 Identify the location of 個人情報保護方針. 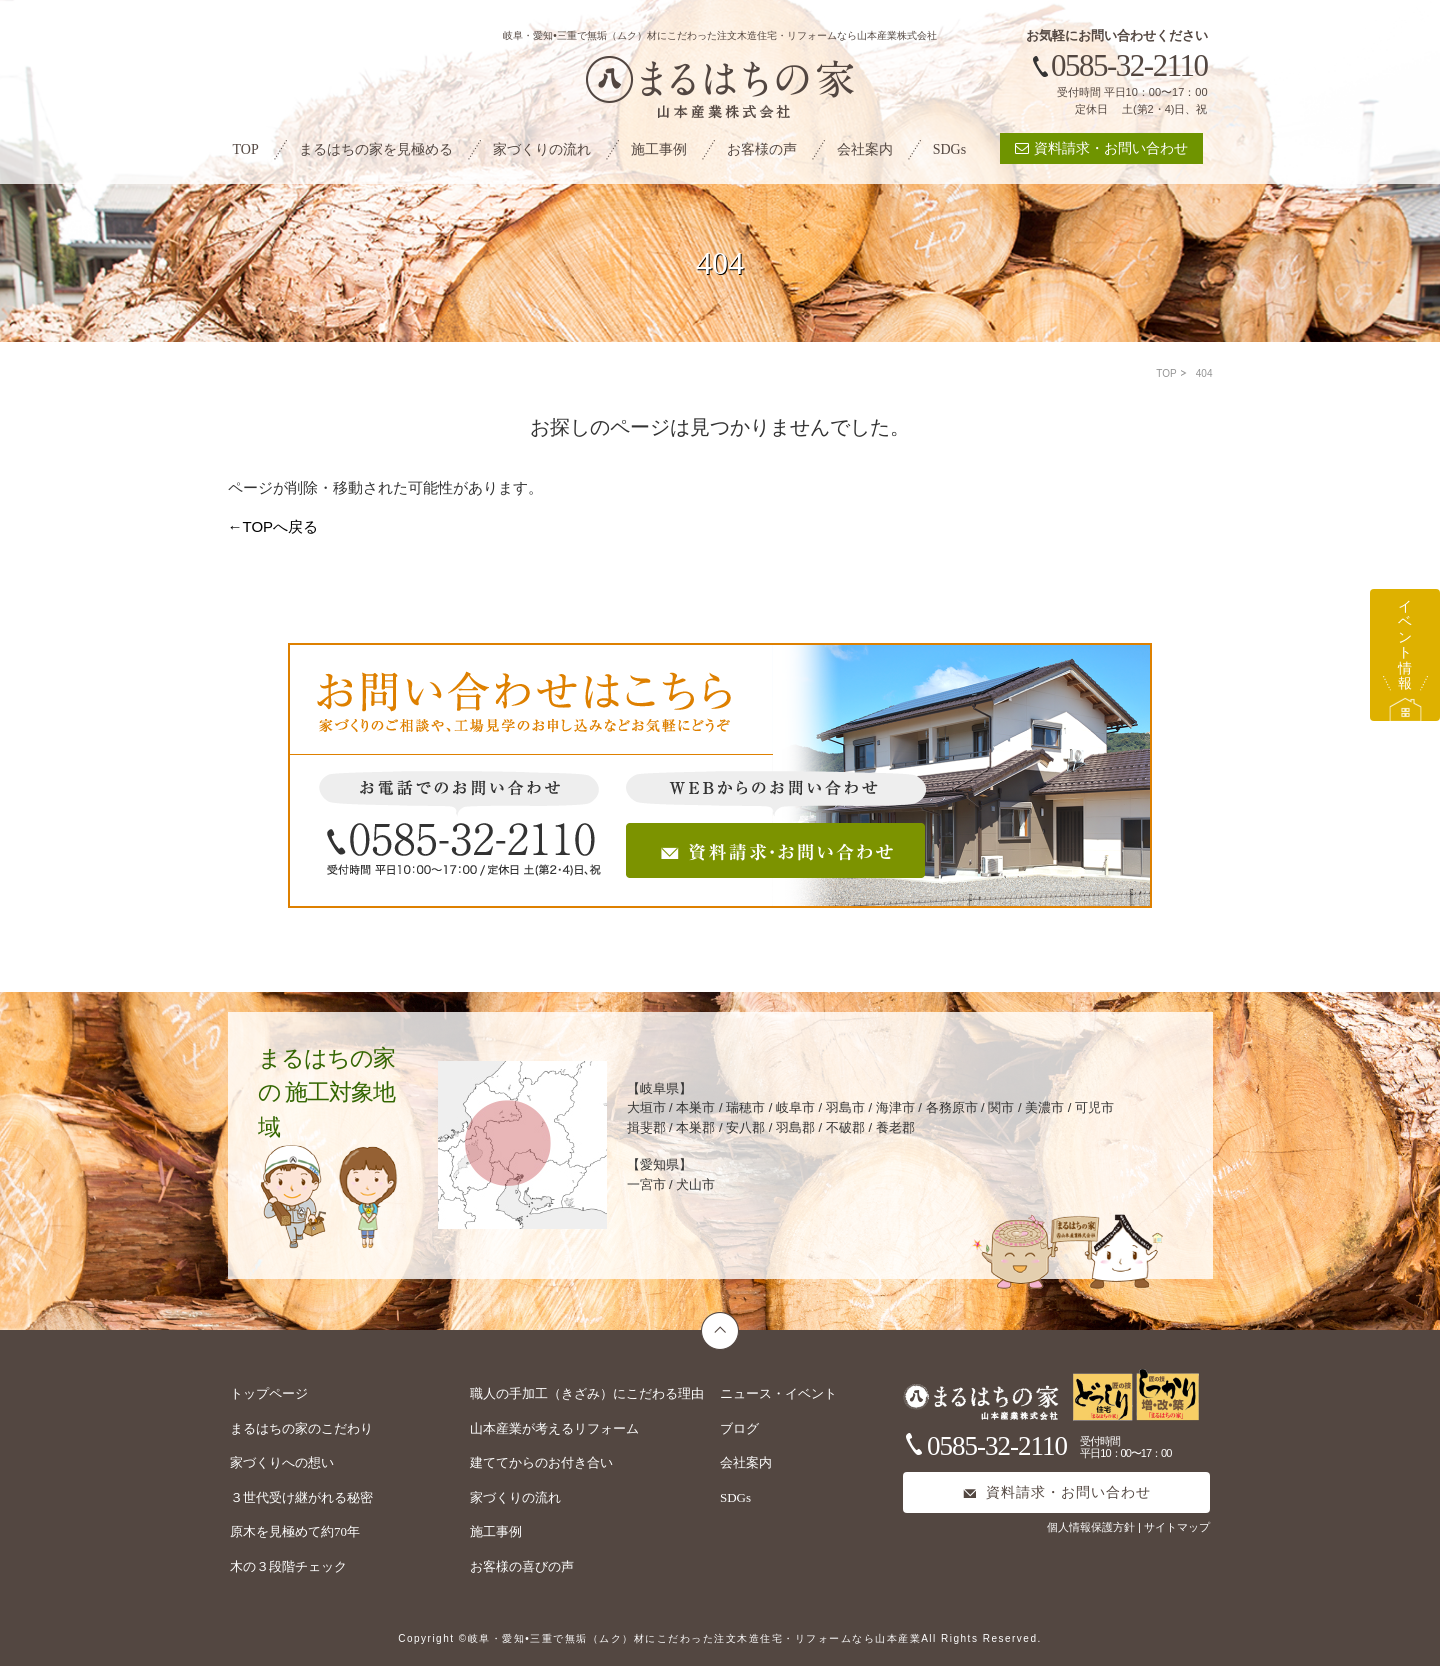
(1092, 1527).